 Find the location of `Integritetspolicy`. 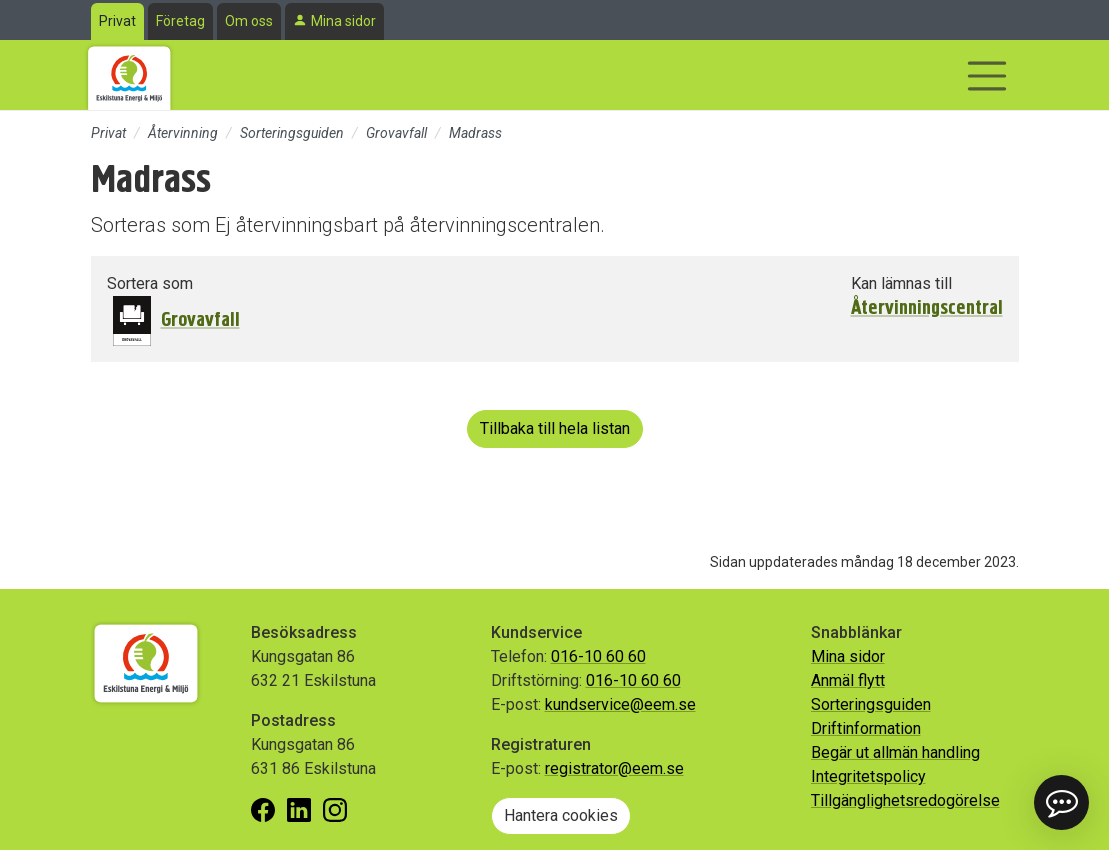

Integritetspolicy is located at coordinates (868, 776).